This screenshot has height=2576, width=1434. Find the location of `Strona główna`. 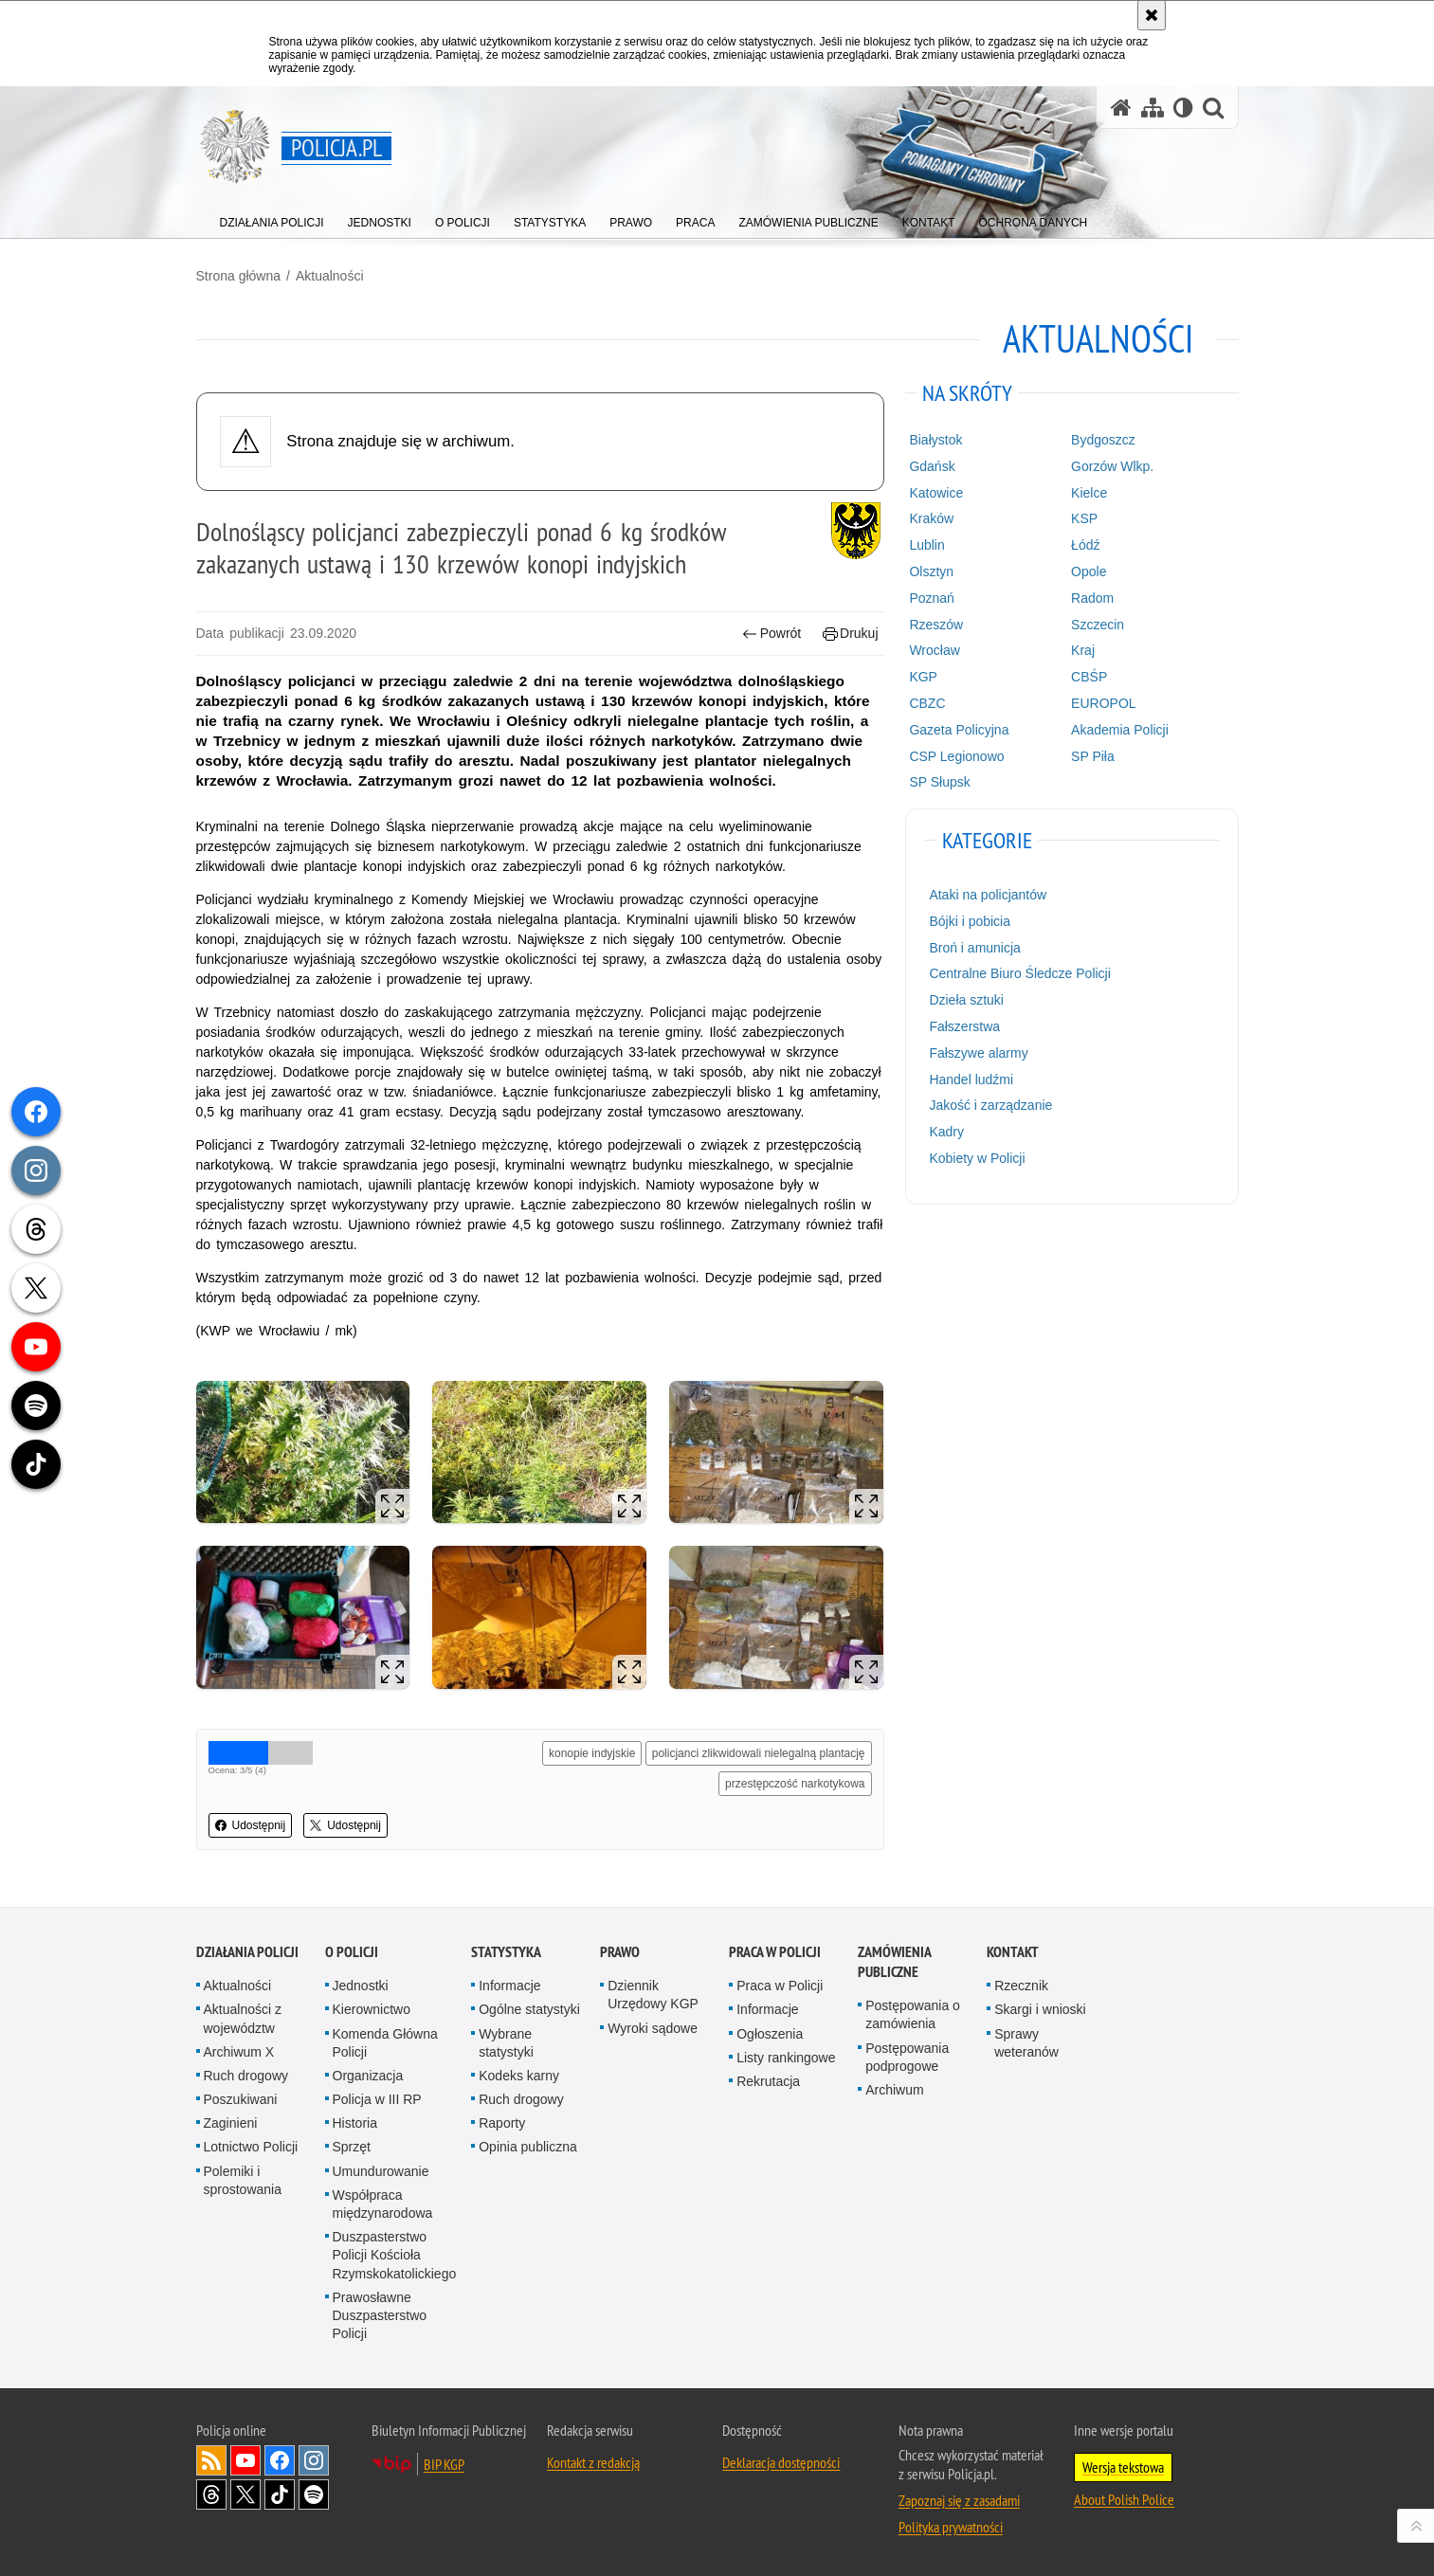

Strona główna is located at coordinates (238, 275).